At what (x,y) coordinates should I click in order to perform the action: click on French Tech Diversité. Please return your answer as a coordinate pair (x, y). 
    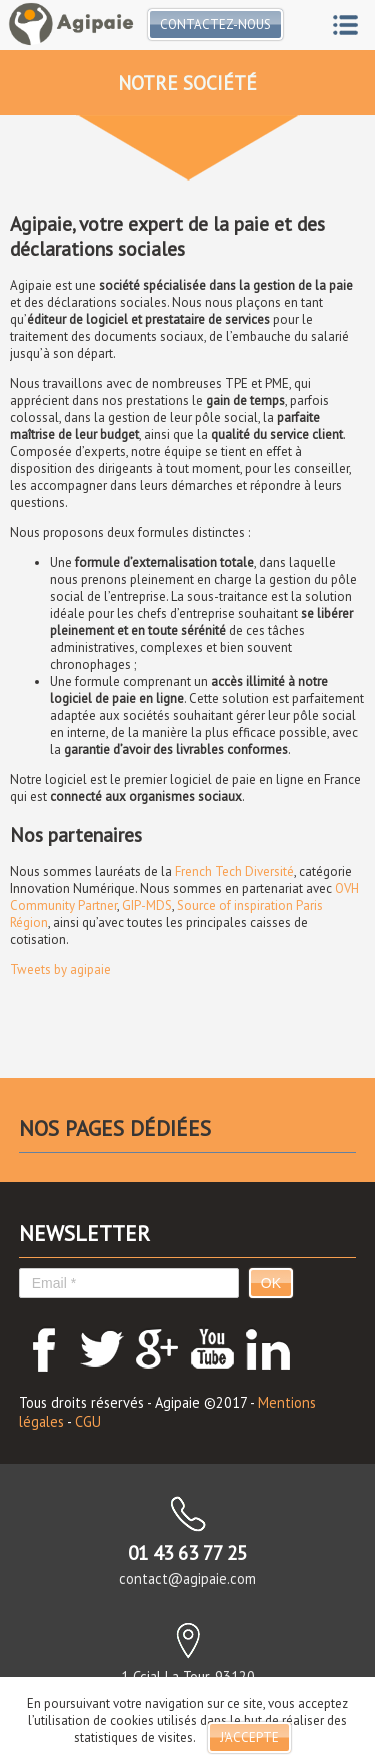
    Looking at the image, I should click on (234, 871).